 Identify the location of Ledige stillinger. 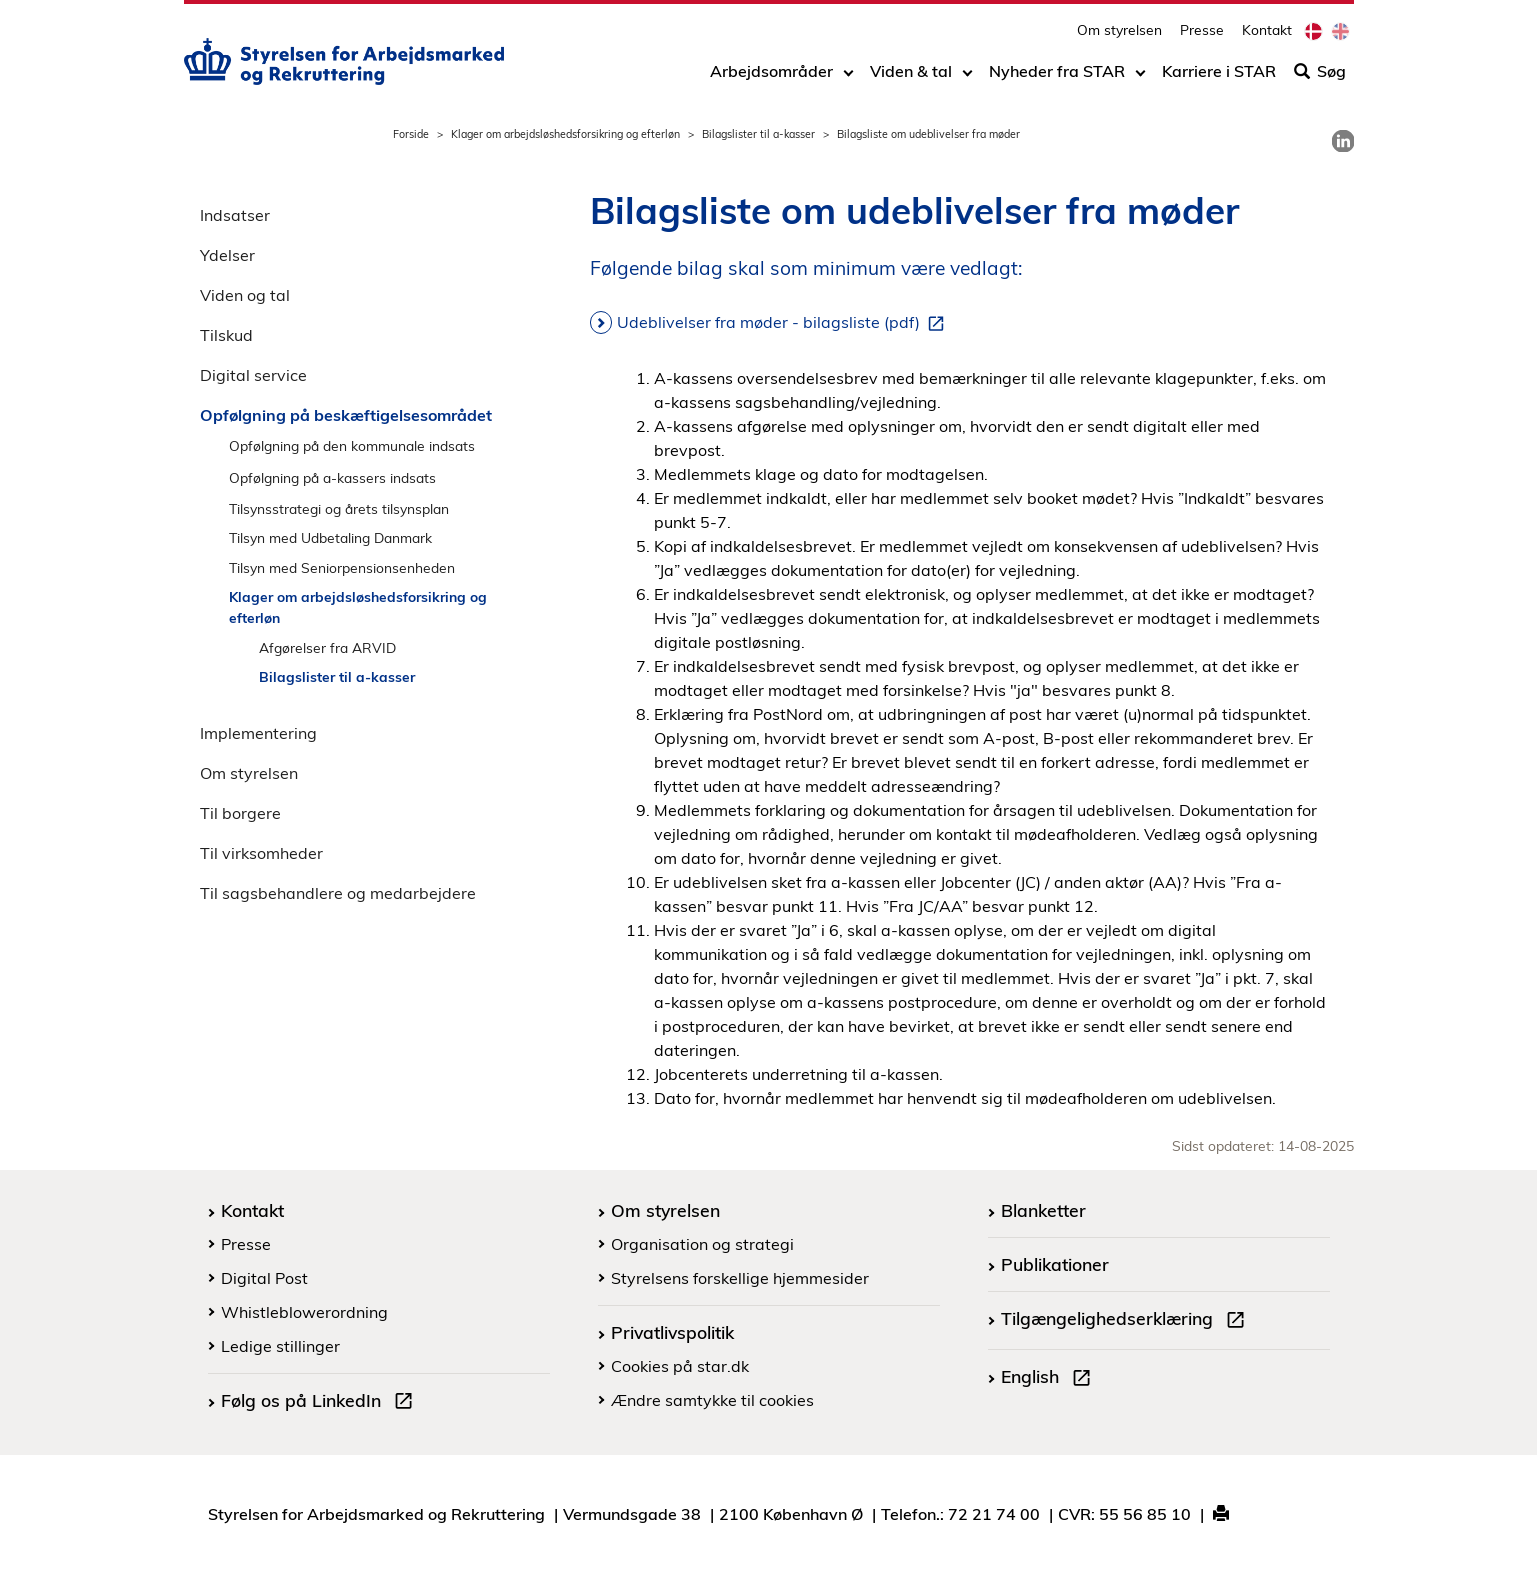
(280, 1346).